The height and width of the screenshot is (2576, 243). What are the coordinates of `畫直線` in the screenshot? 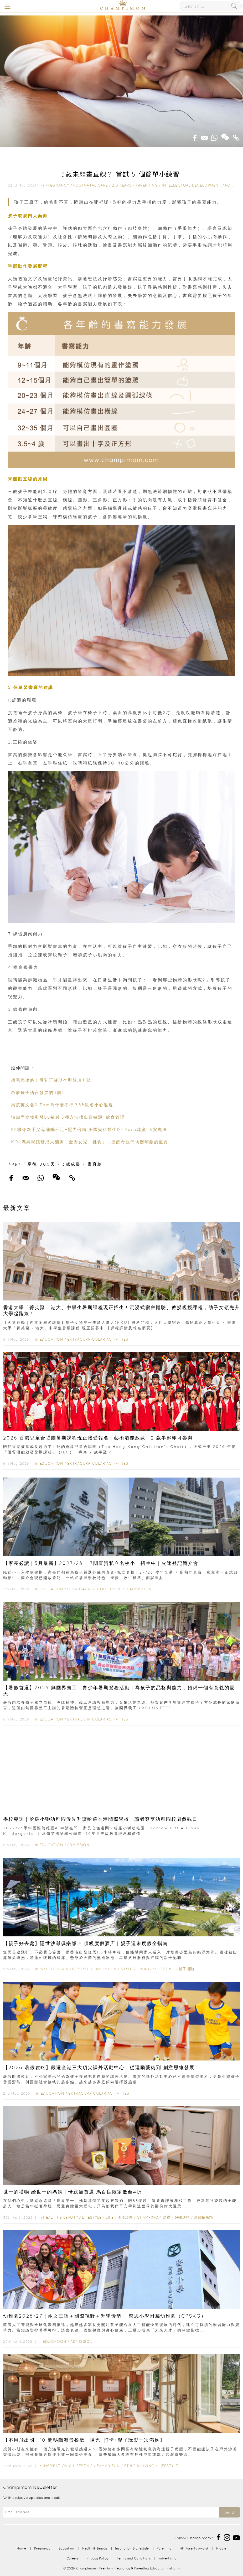 It's located at (94, 1164).